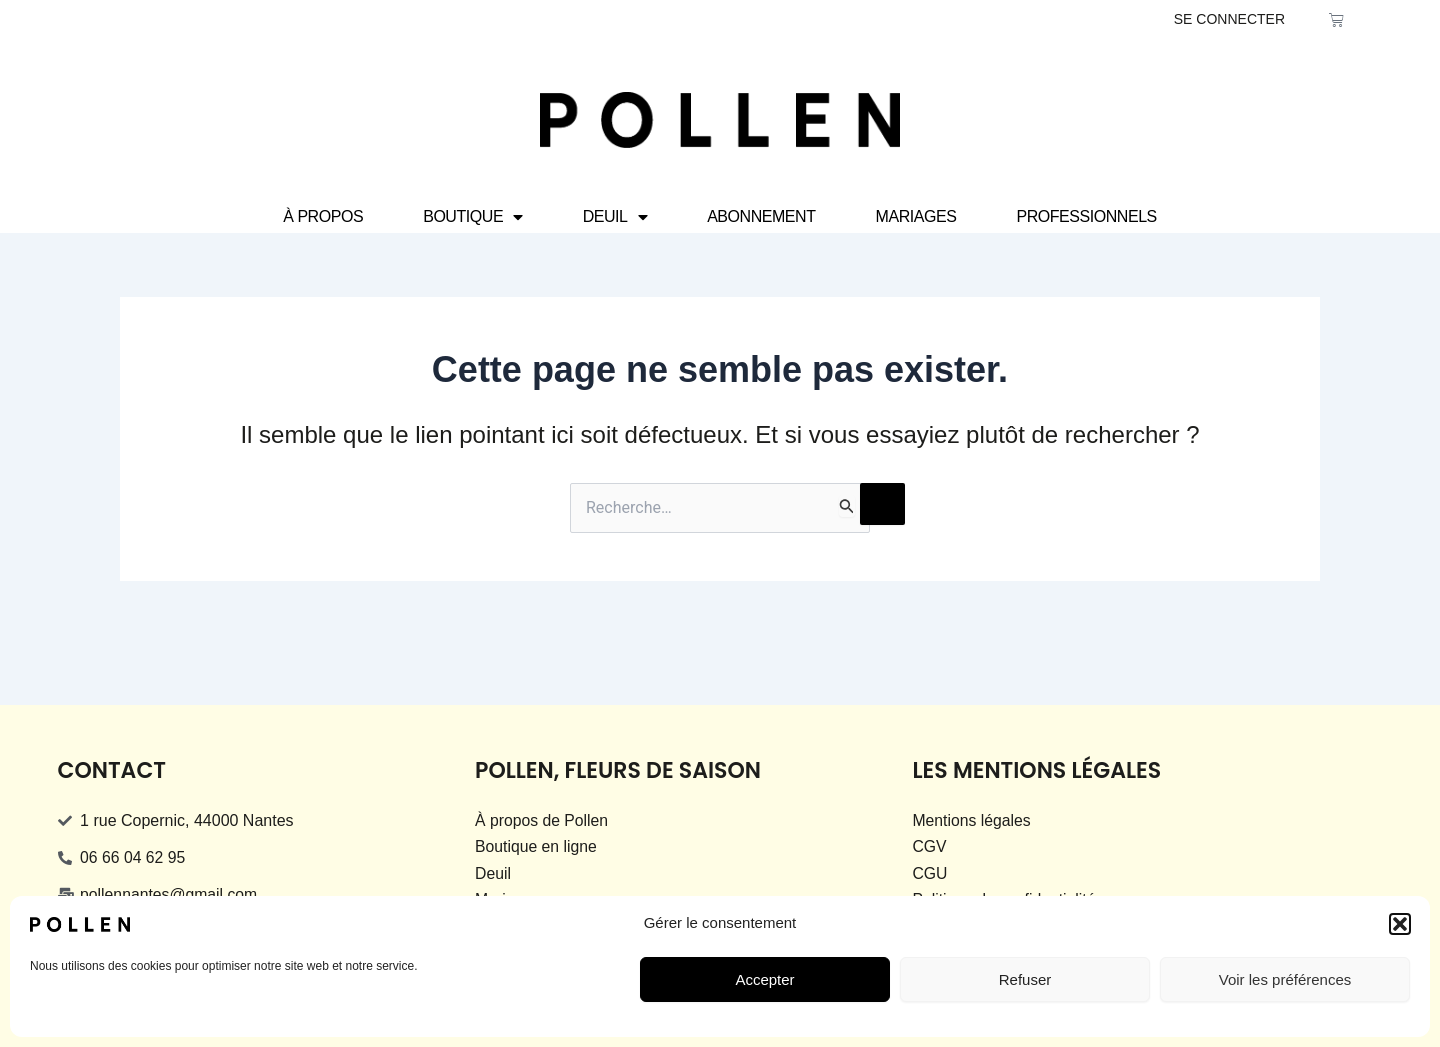 The image size is (1440, 1047). Describe the element at coordinates (1400, 924) in the screenshot. I see `[button]` at that location.